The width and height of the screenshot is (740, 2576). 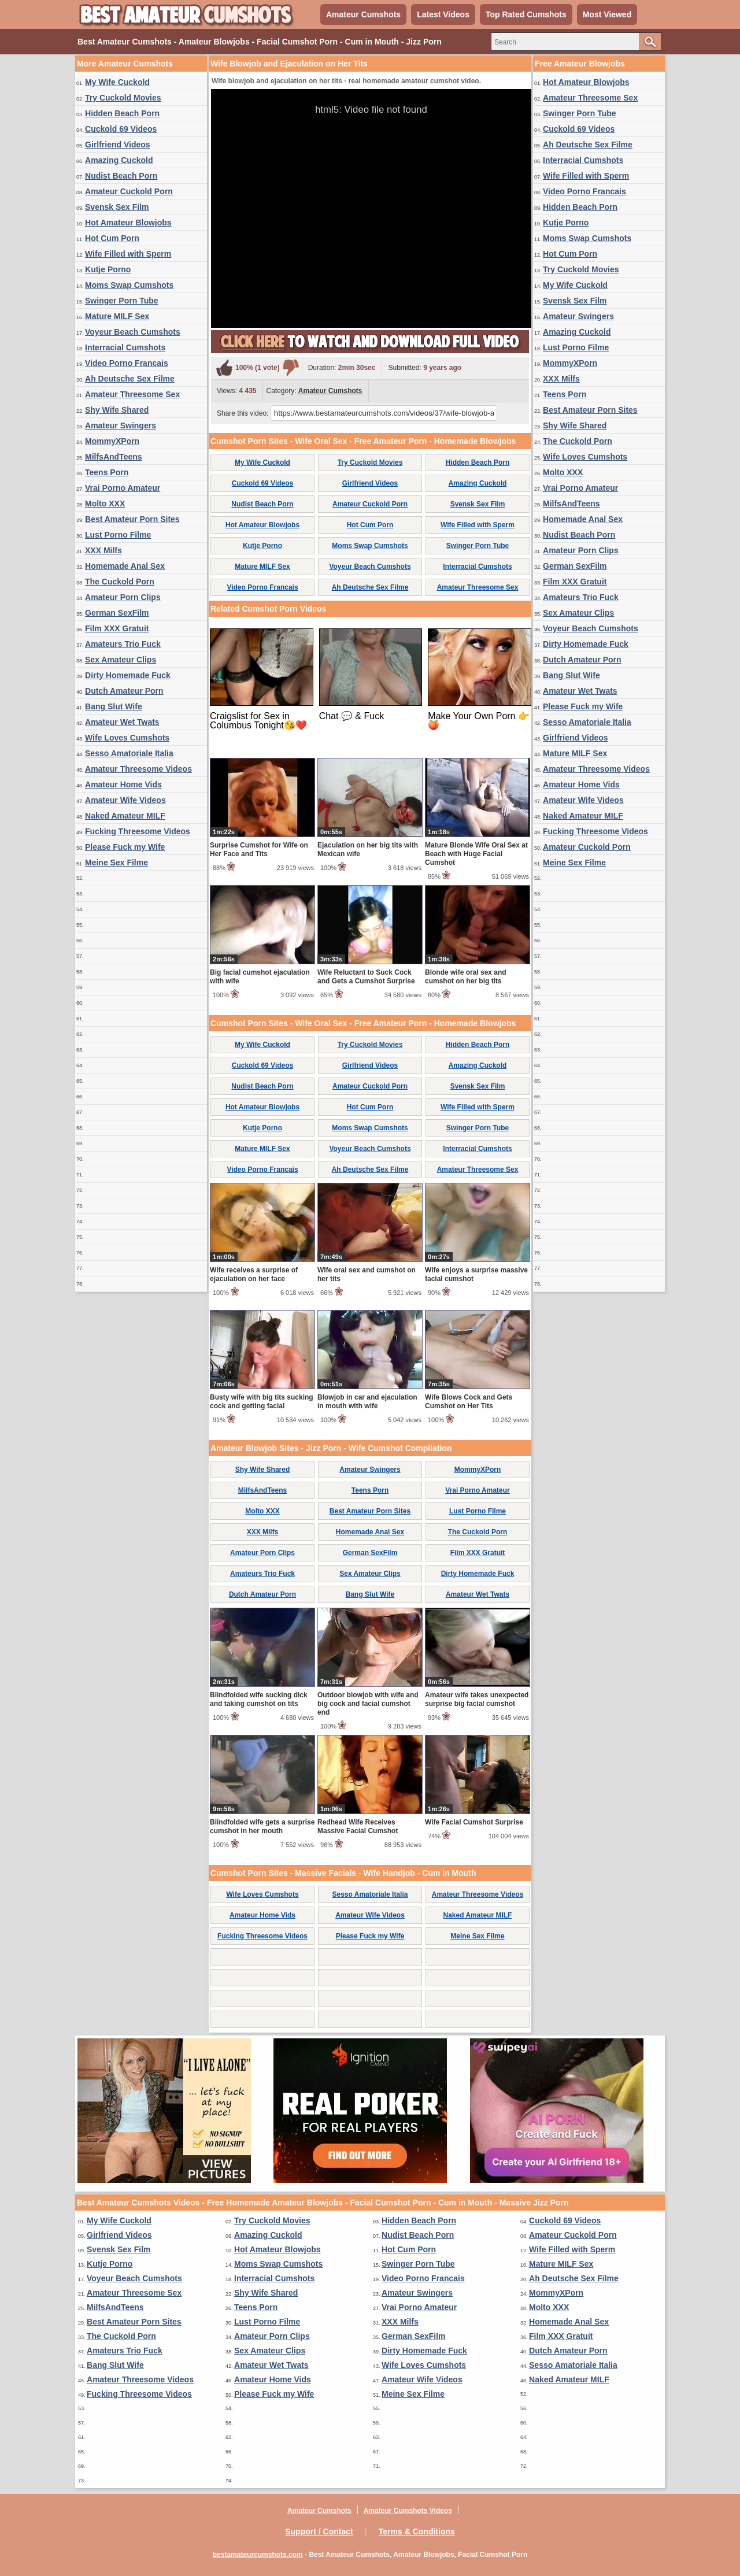 What do you see at coordinates (122, 722) in the screenshot?
I see `Amateur Wet Twats` at bounding box center [122, 722].